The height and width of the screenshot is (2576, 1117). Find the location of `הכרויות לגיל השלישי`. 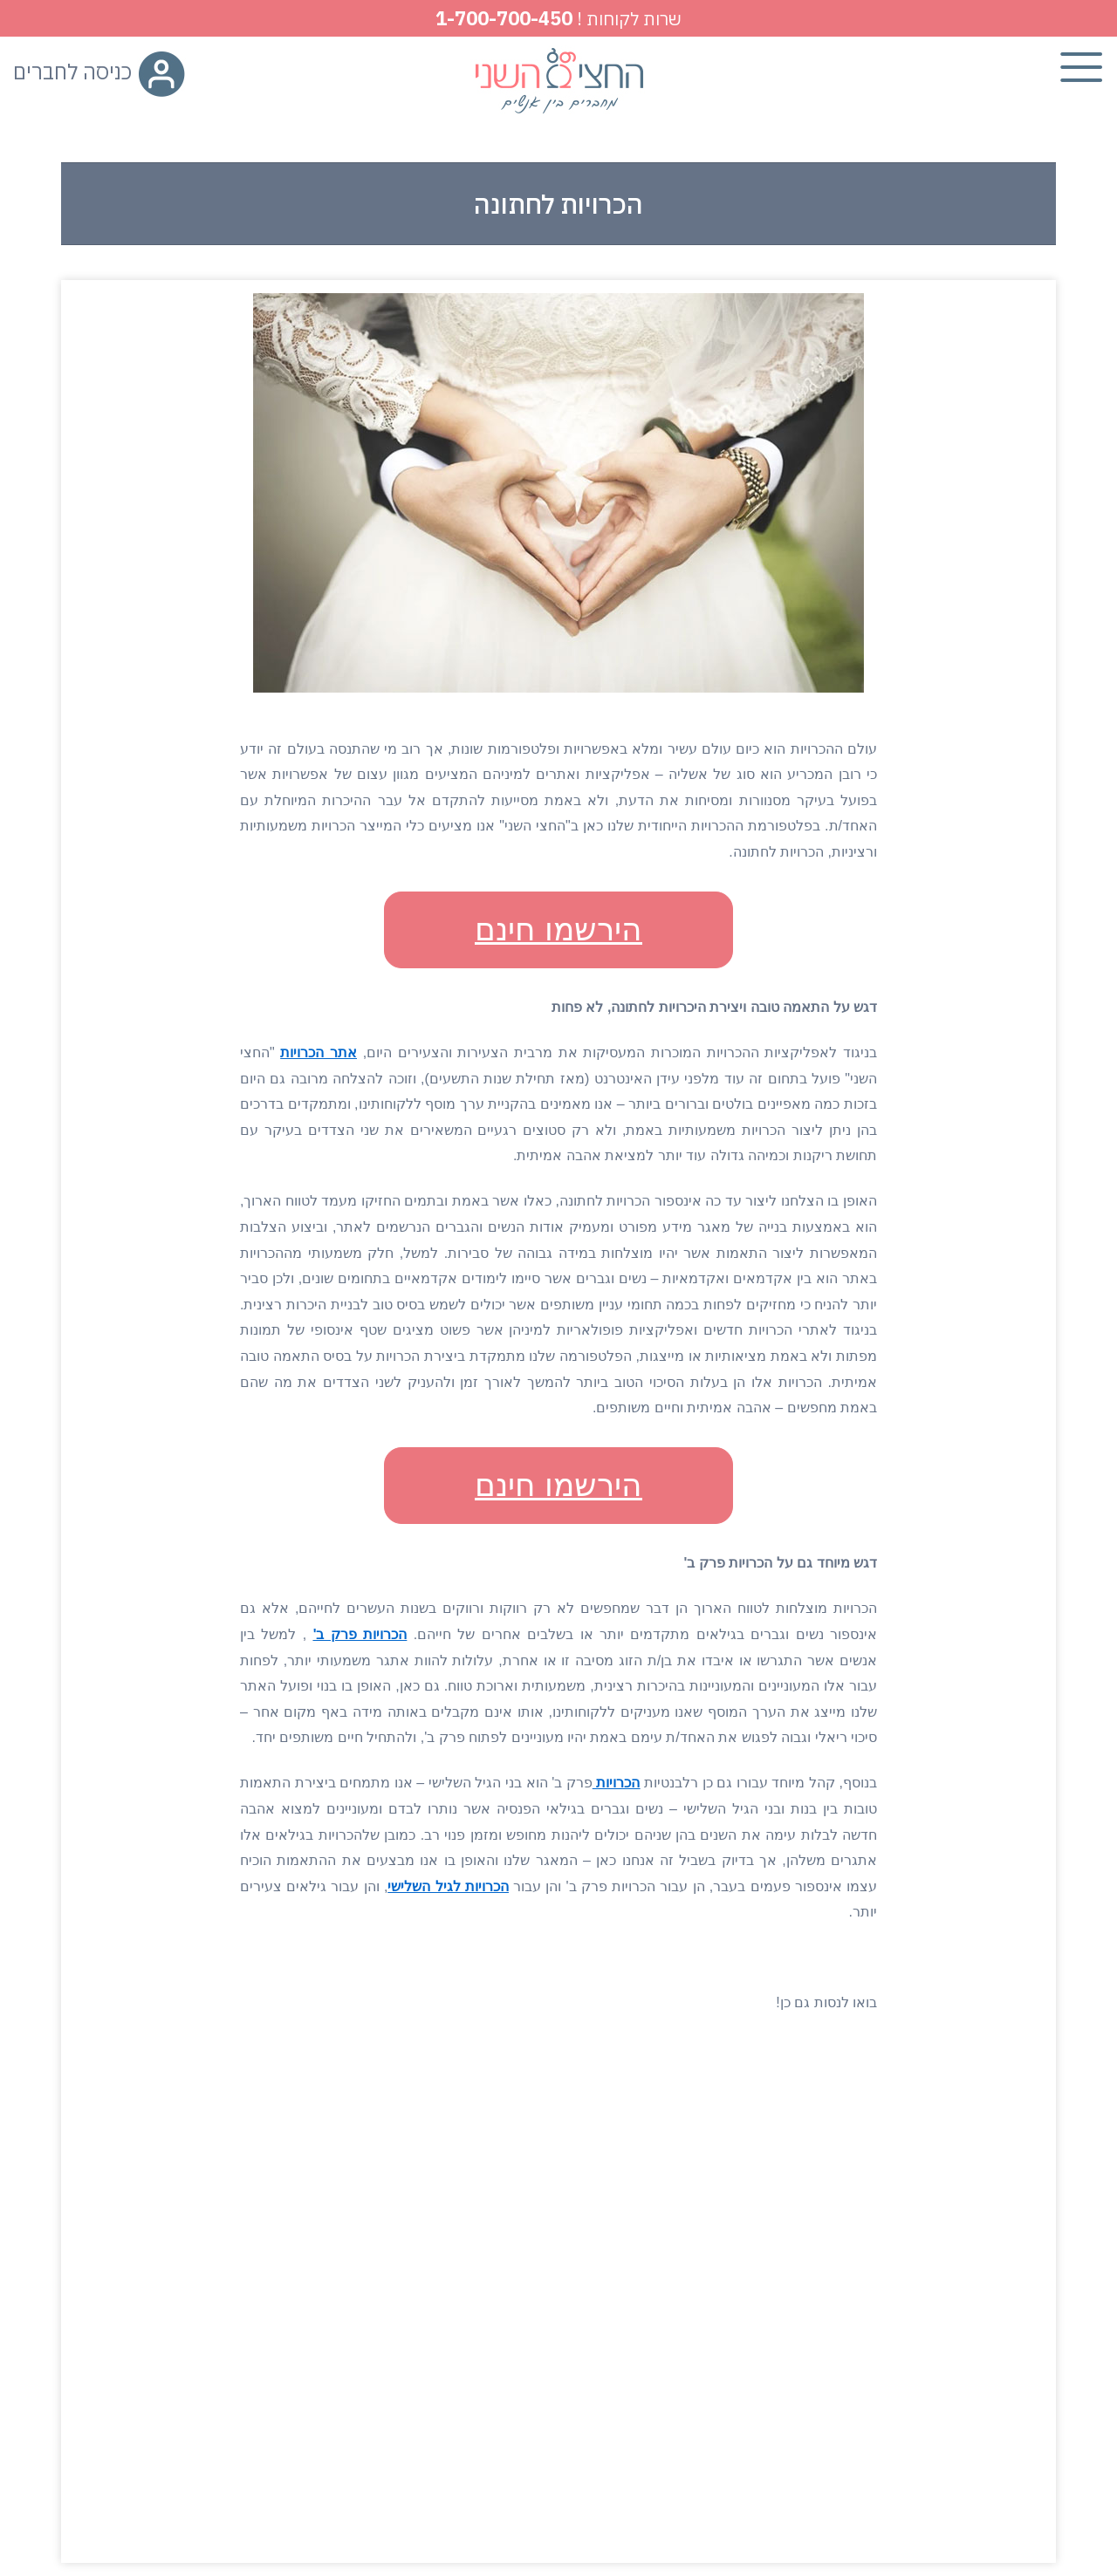

הכרויות לגיל השלישי is located at coordinates (447, 1886).